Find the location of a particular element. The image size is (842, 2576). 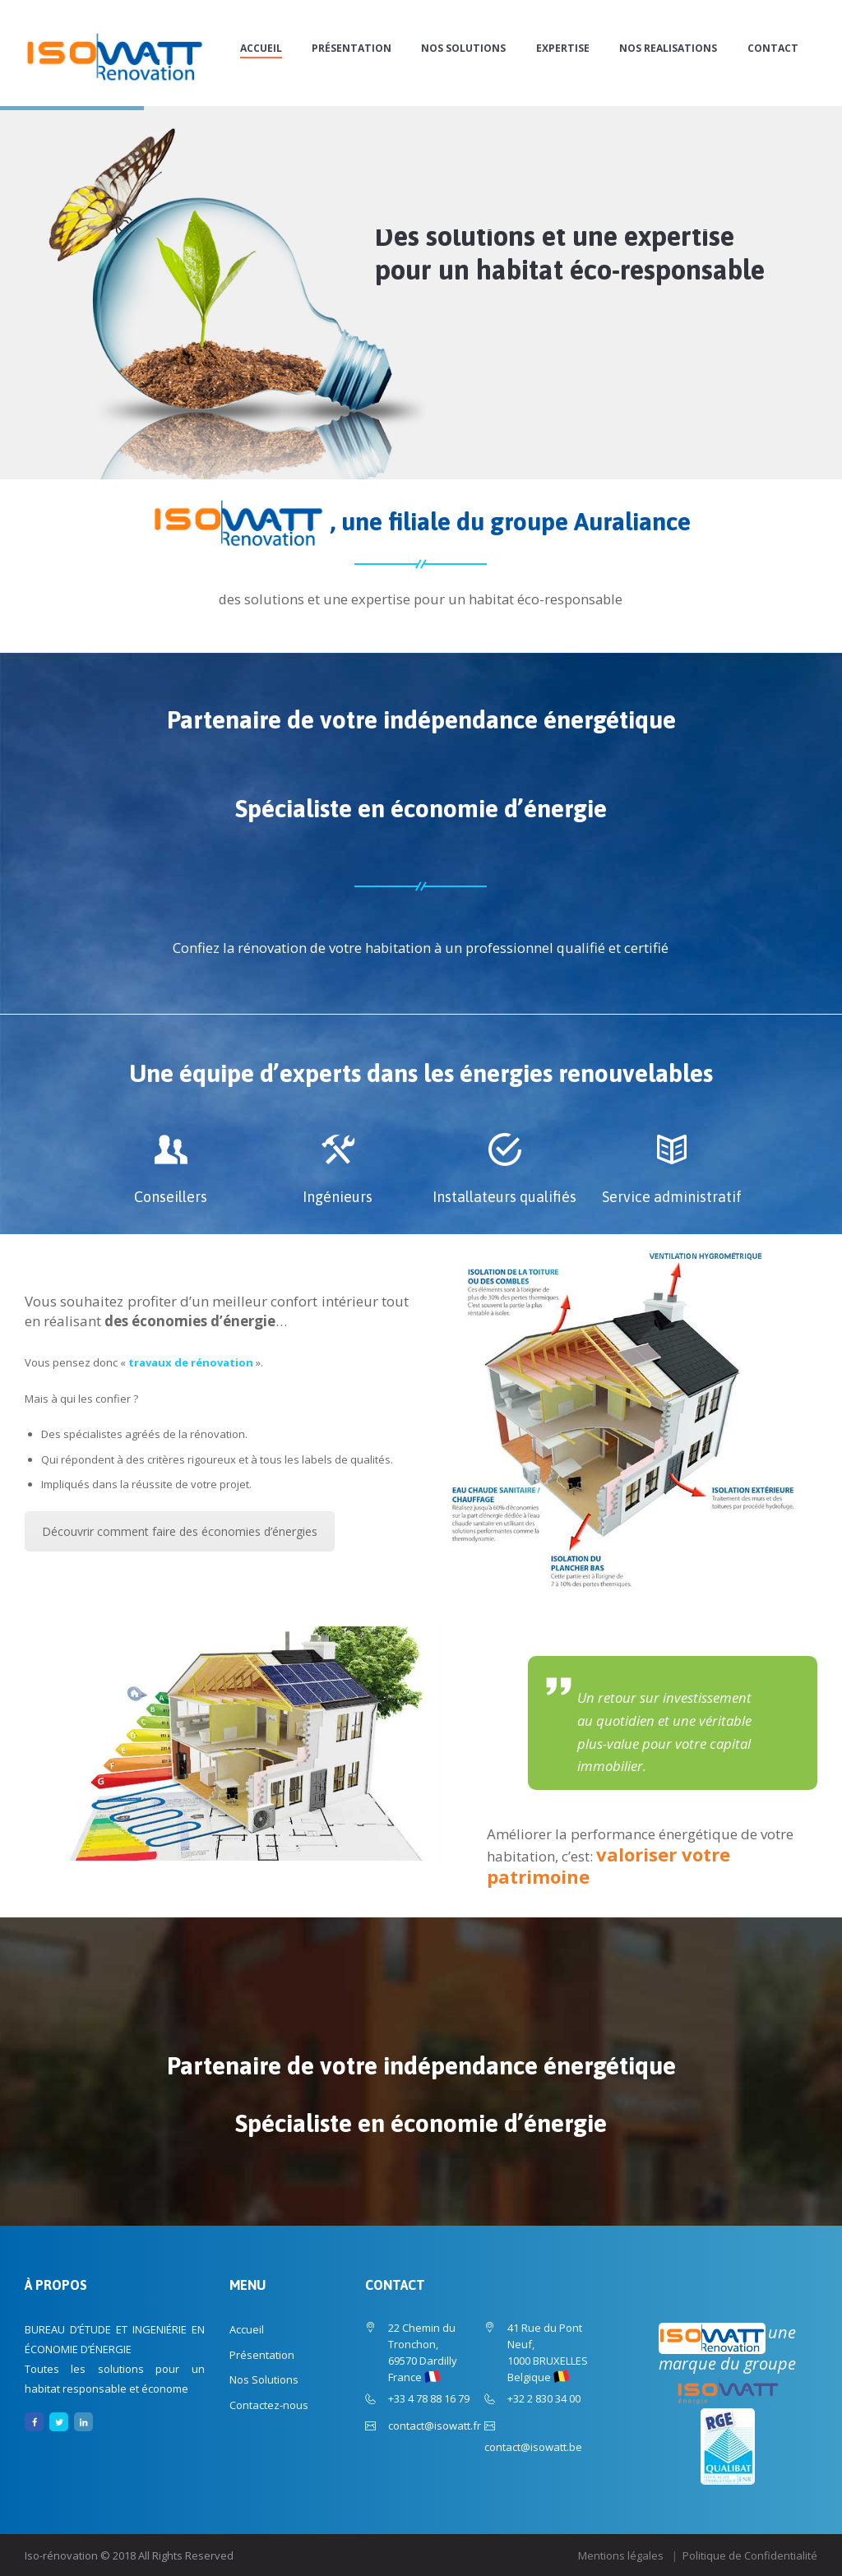

Présentation is located at coordinates (351, 48).